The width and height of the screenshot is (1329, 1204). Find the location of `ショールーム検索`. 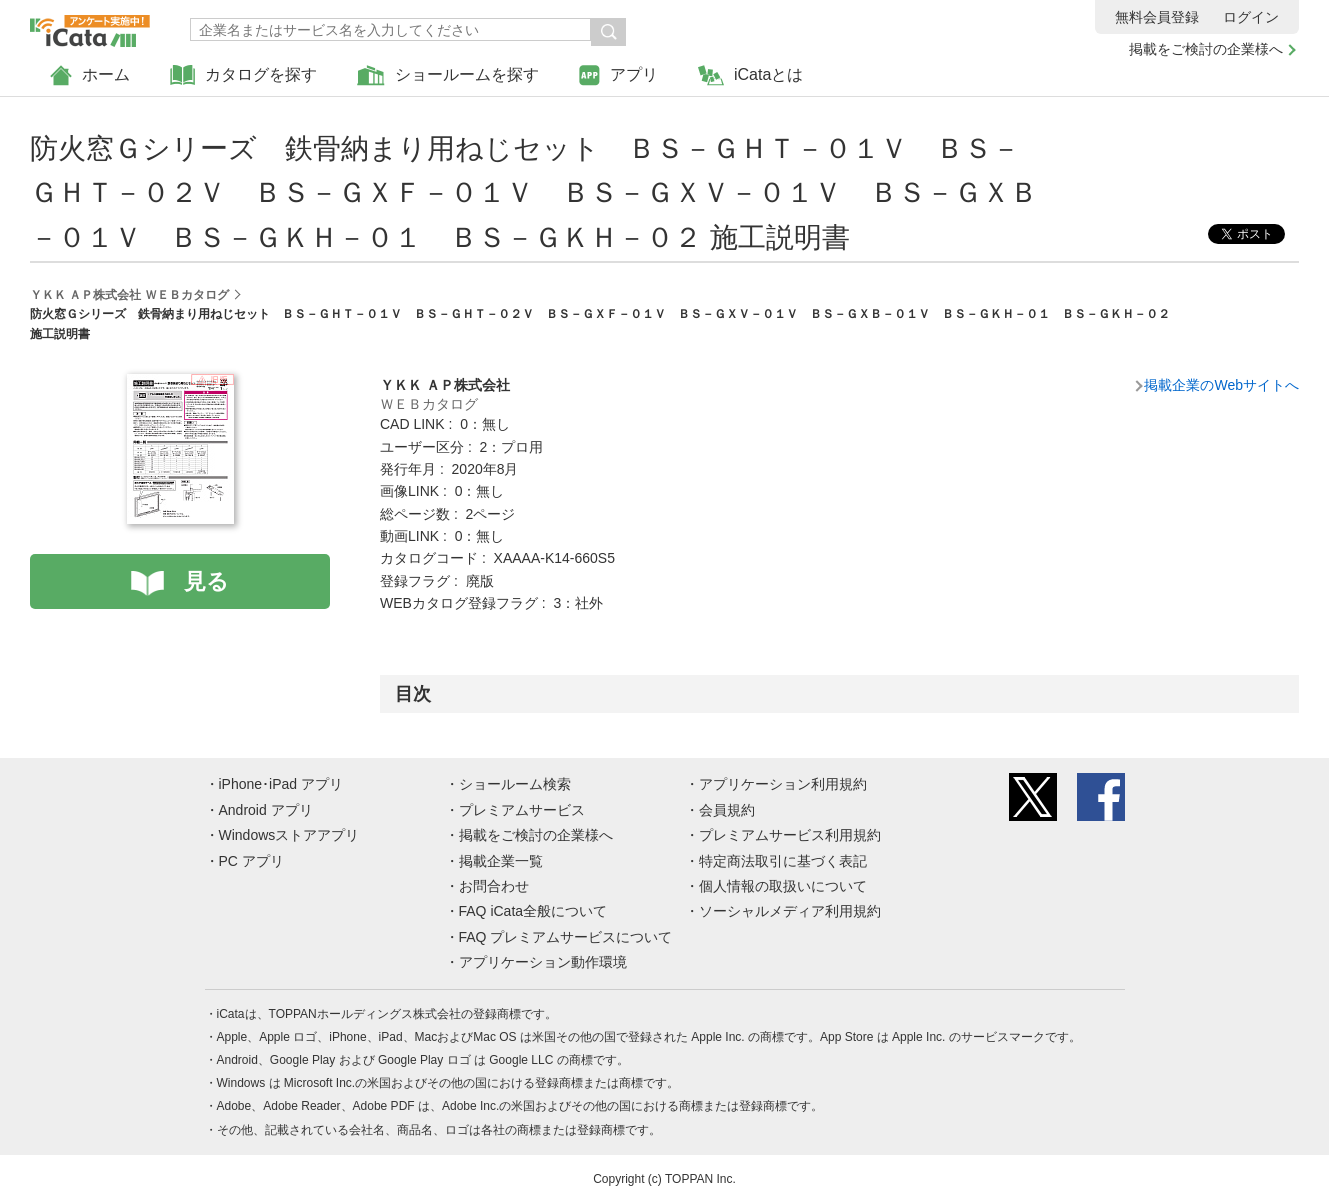

ショールーム検索 is located at coordinates (515, 784).